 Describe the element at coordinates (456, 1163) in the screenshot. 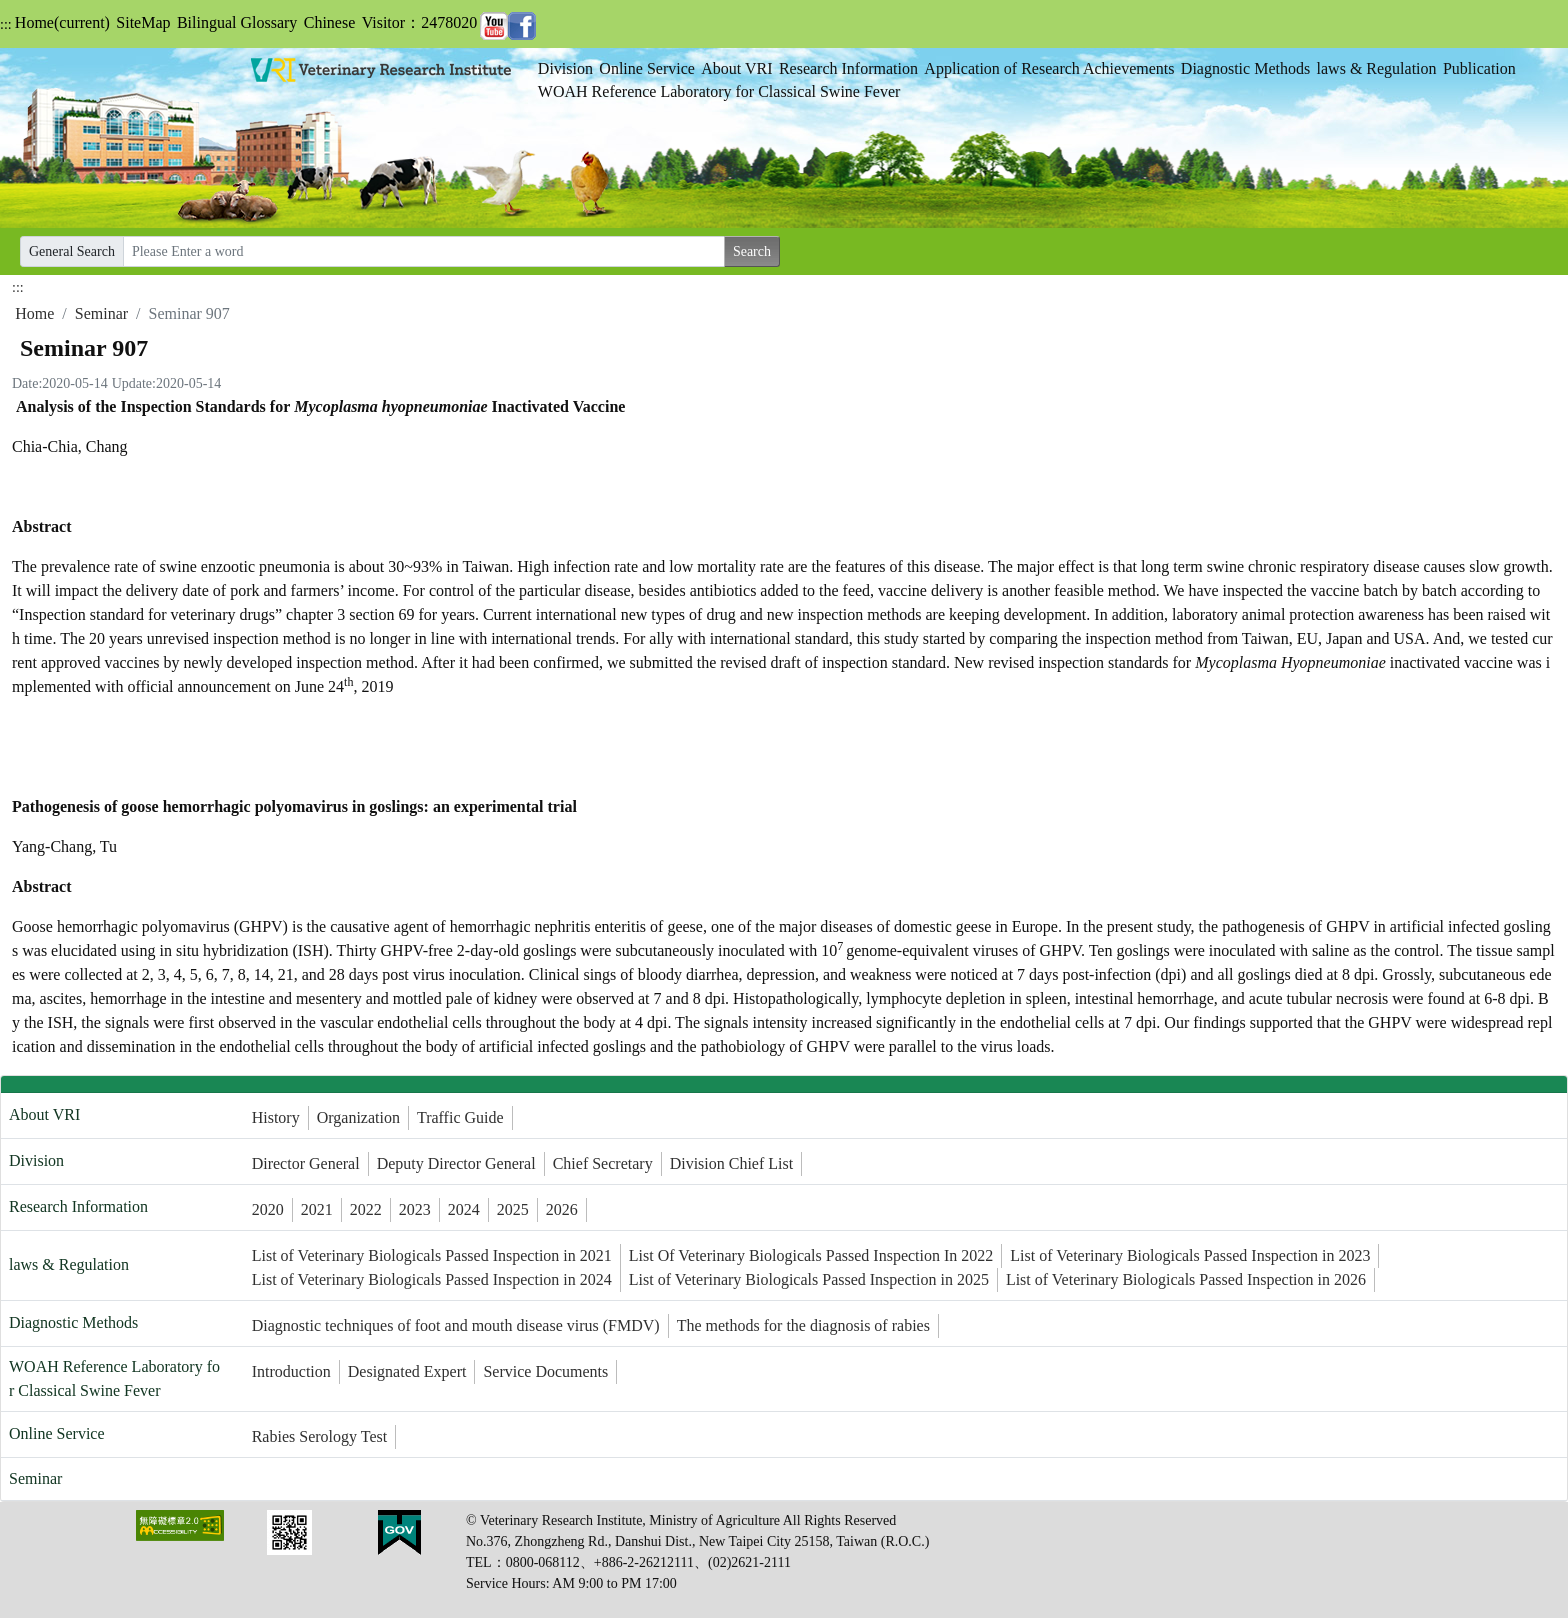

I see `Deputy Director General` at that location.